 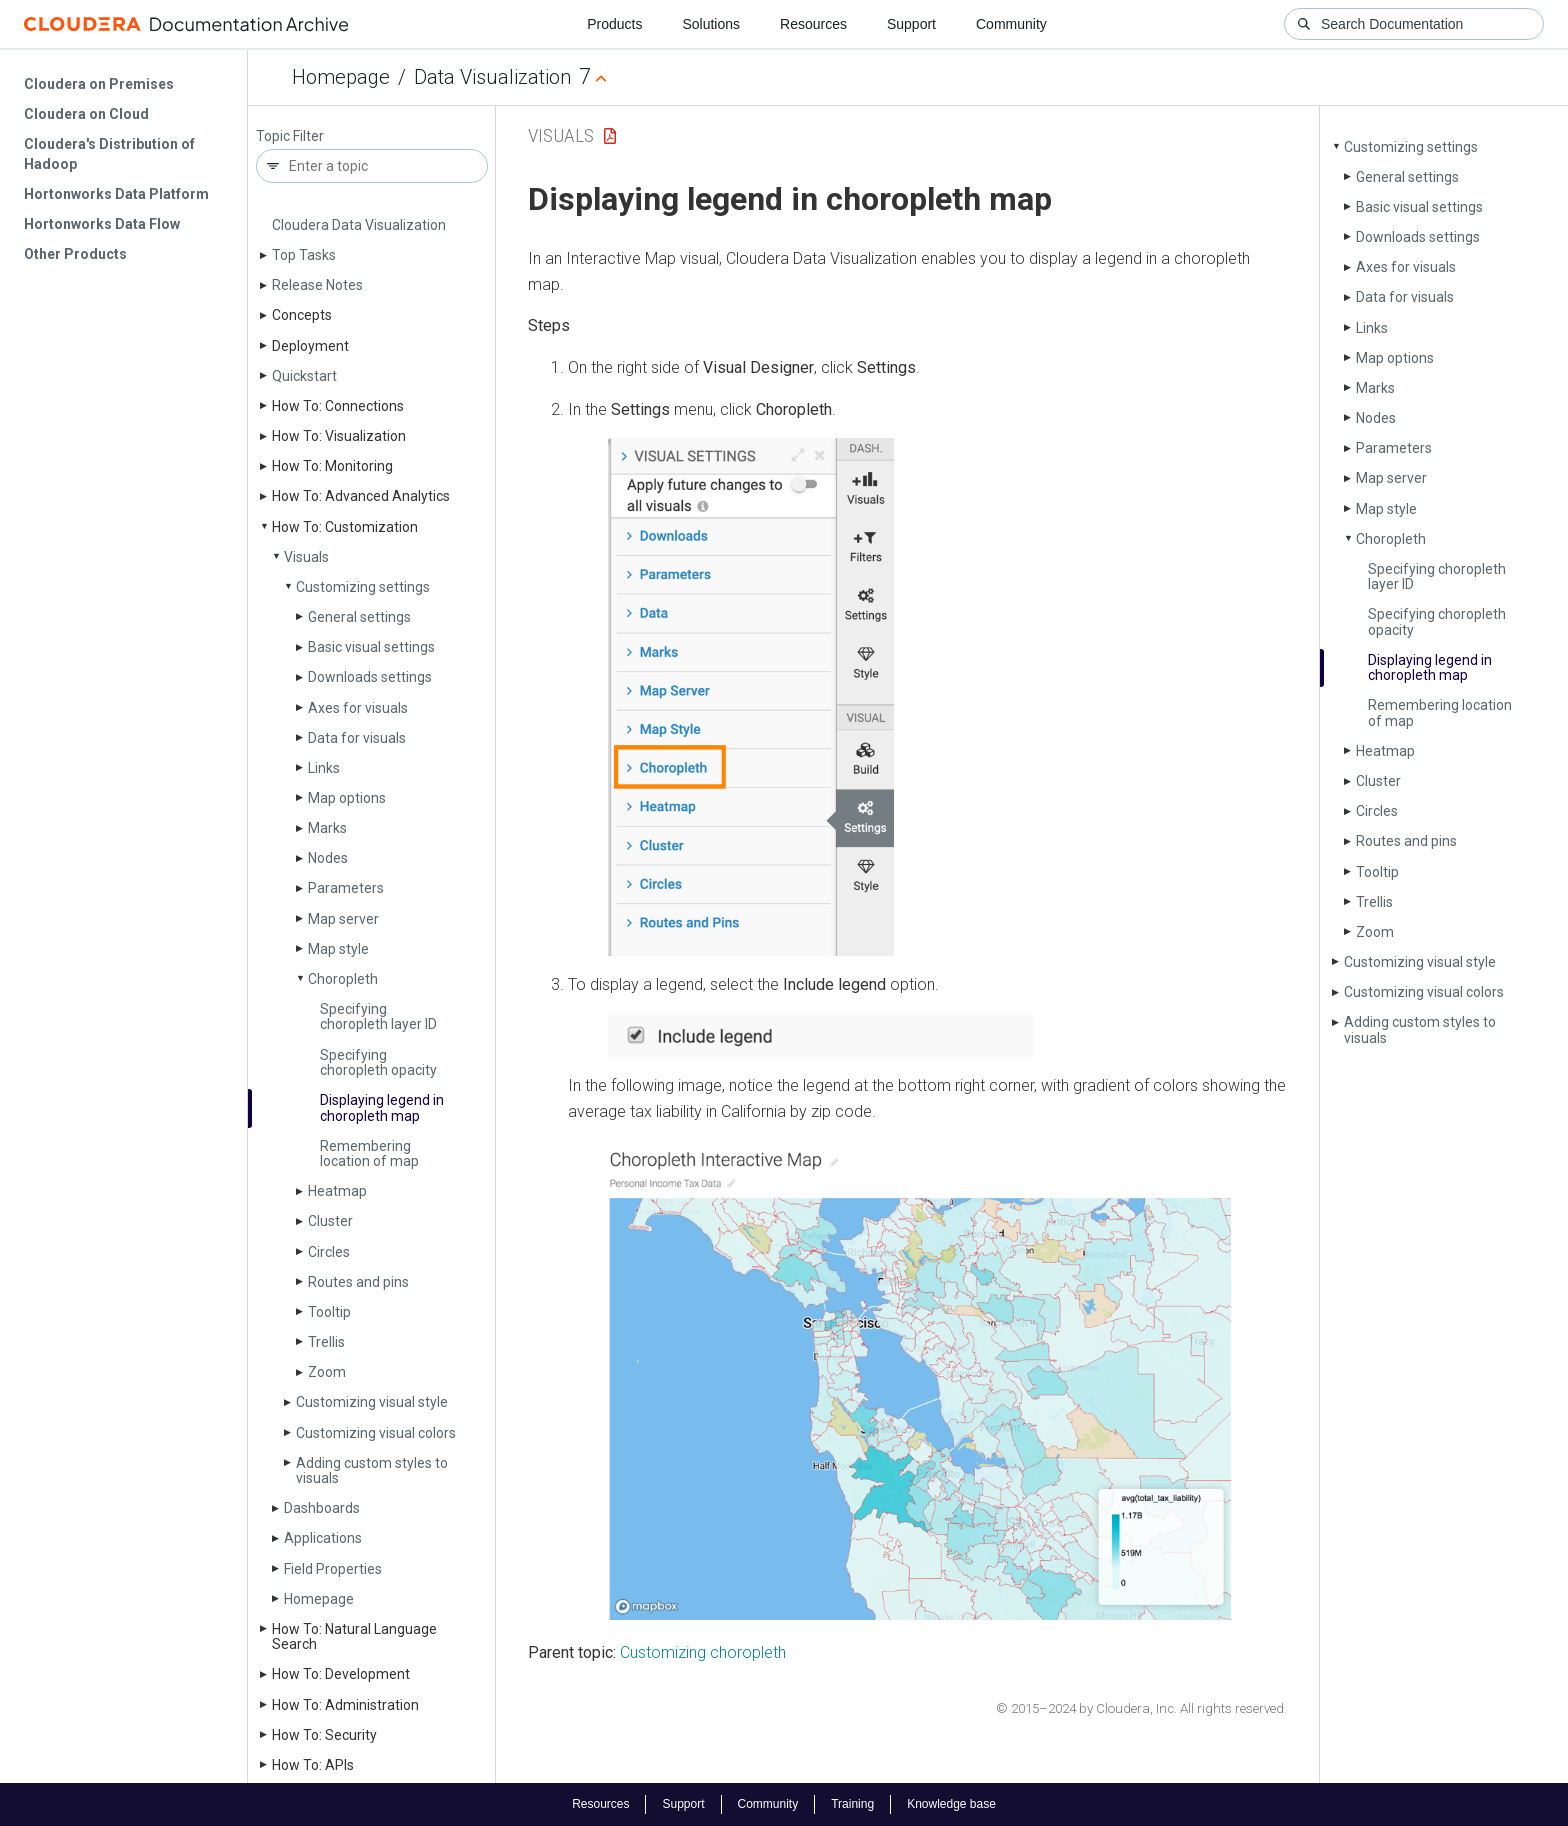 I want to click on Cloudera on Cloud, so click(x=86, y=114).